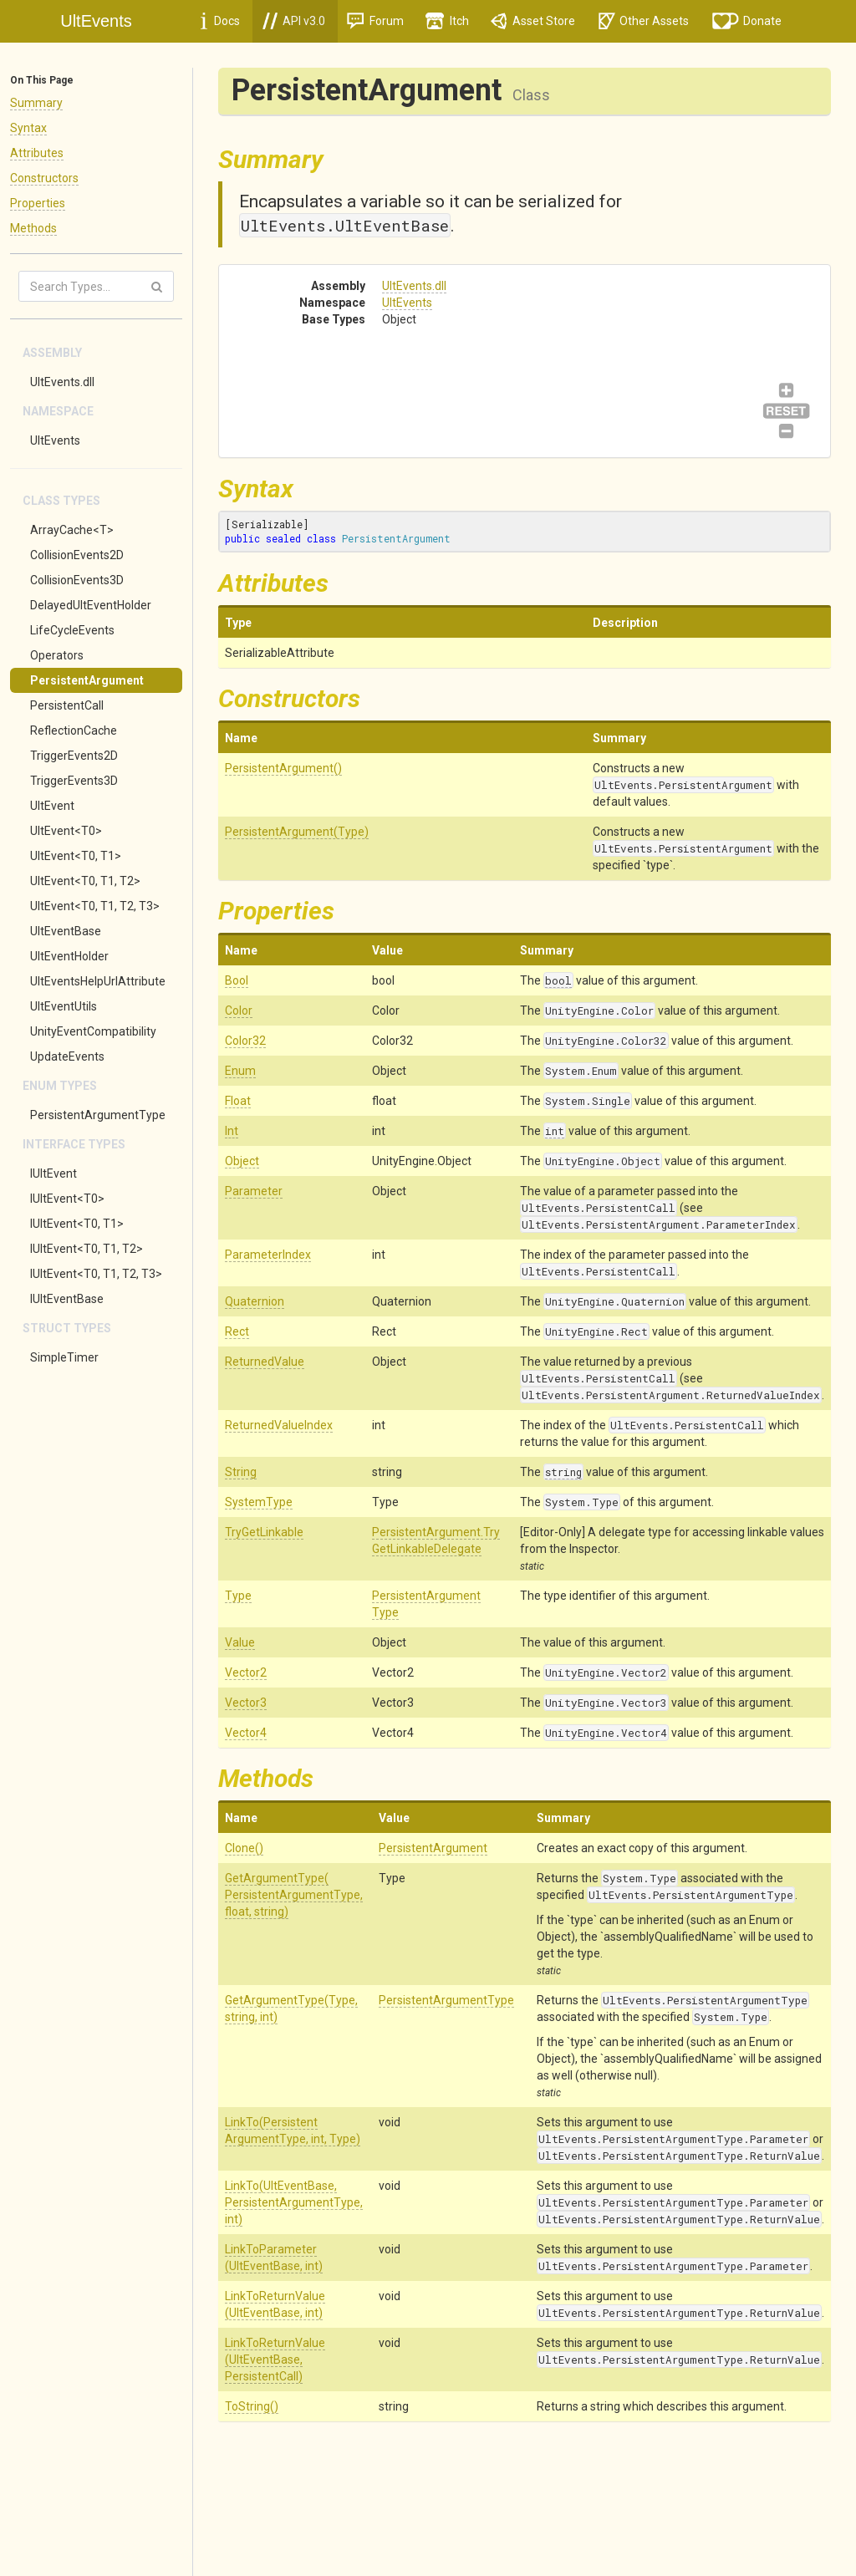 The image size is (856, 2576). Describe the element at coordinates (75, 856) in the screenshot. I see `UltEvent<T0, T1>` at that location.